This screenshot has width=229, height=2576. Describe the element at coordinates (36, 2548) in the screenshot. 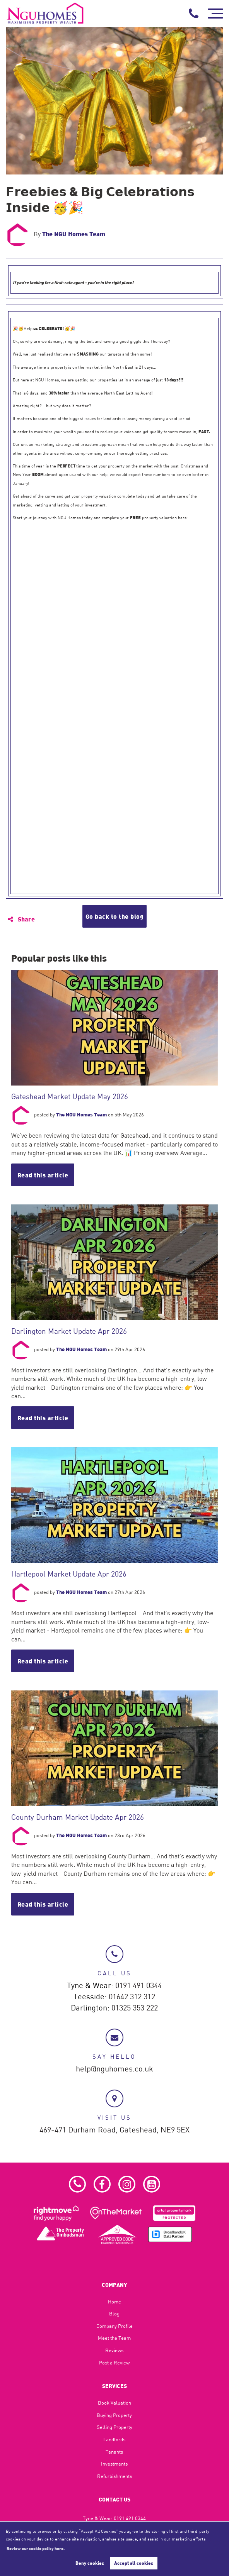

I see `Review our cookie policy here. [button]` at that location.